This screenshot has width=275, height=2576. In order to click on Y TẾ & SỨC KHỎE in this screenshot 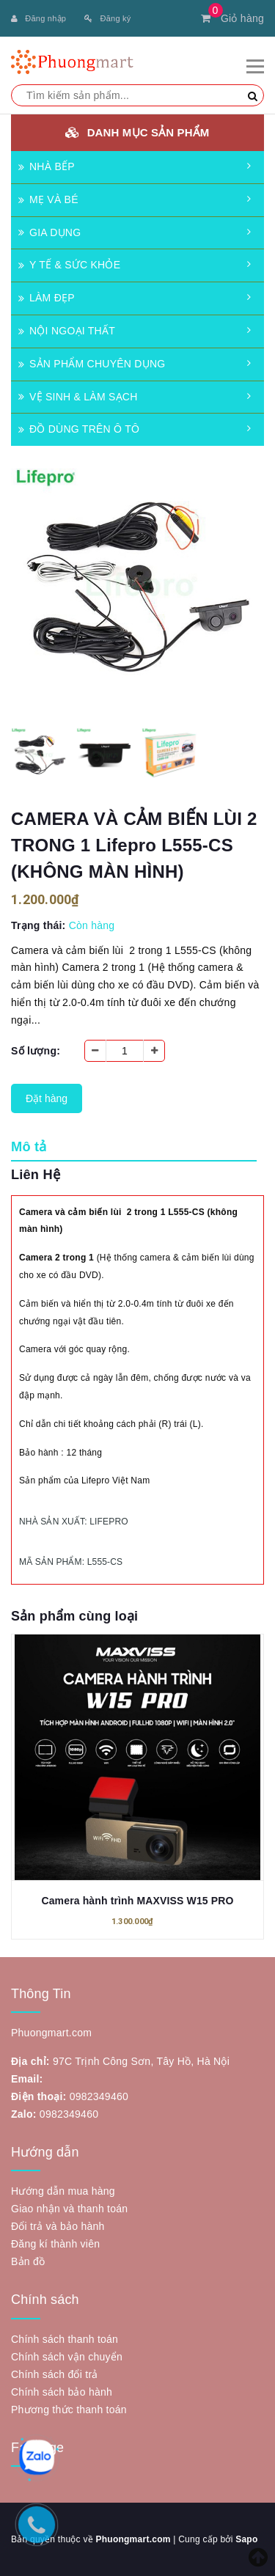, I will do `click(69, 265)`.